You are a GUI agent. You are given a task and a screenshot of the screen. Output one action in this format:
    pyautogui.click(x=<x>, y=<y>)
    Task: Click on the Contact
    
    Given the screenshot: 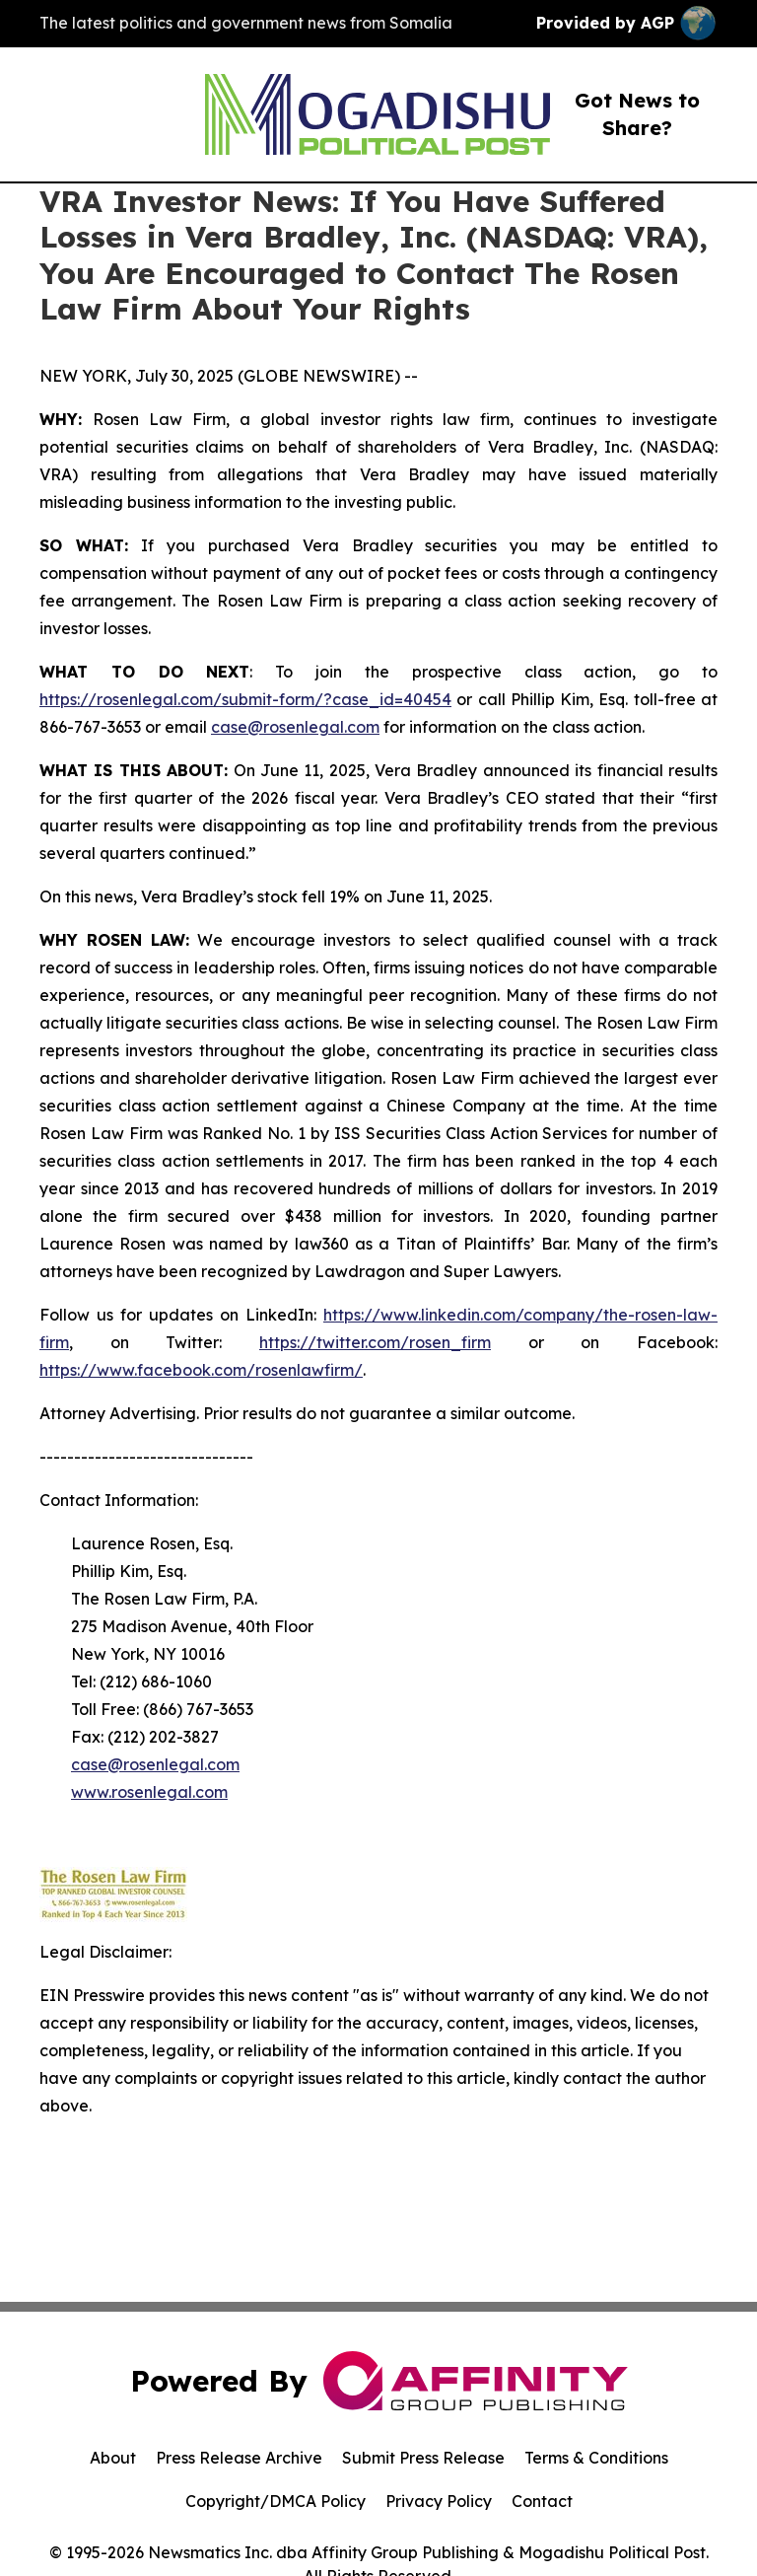 What is the action you would take?
    pyautogui.click(x=542, y=2501)
    